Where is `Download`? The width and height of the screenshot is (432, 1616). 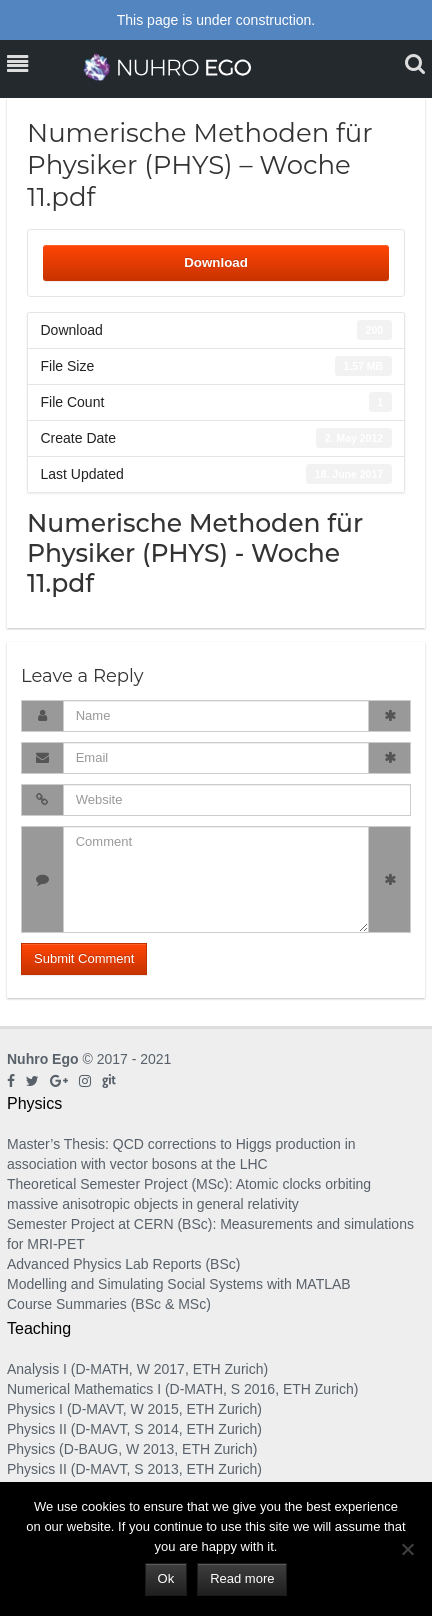 Download is located at coordinates (216, 262).